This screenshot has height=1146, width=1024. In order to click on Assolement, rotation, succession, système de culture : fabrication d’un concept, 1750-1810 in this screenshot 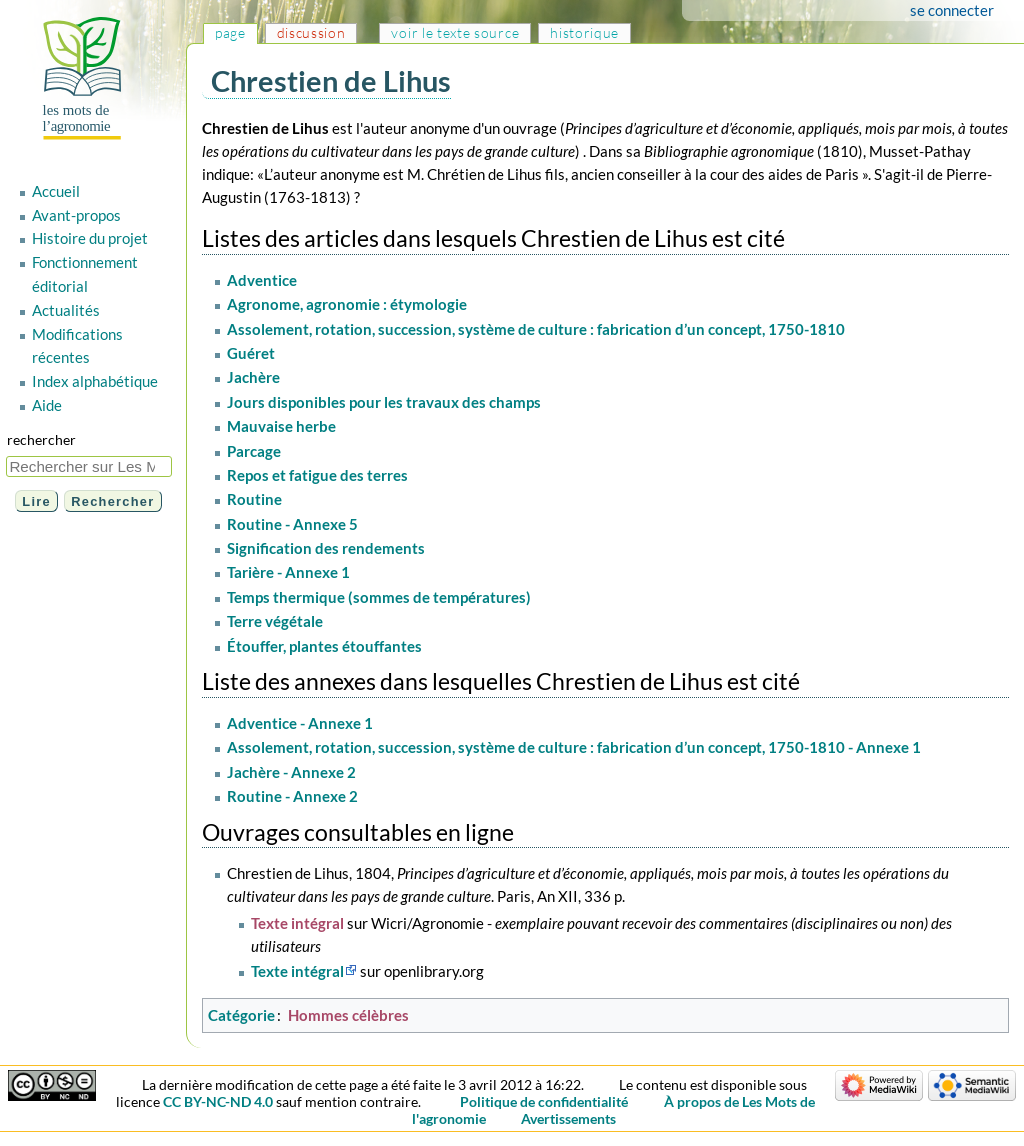, I will do `click(536, 329)`.